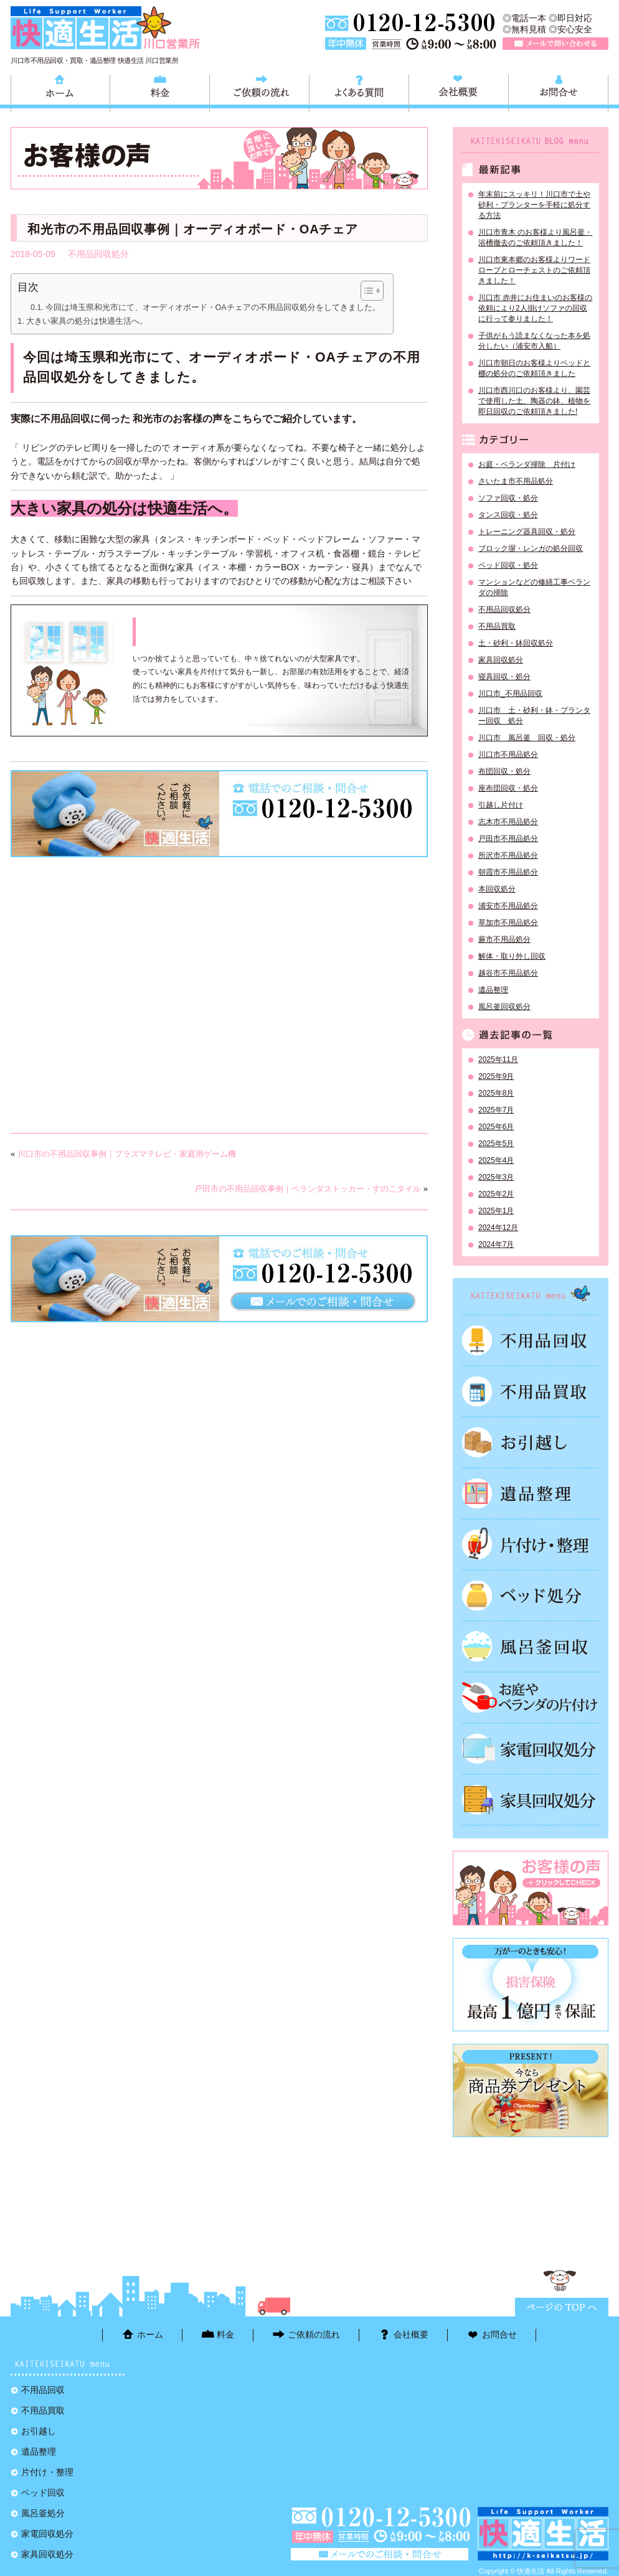  I want to click on お問合せ, so click(558, 91).